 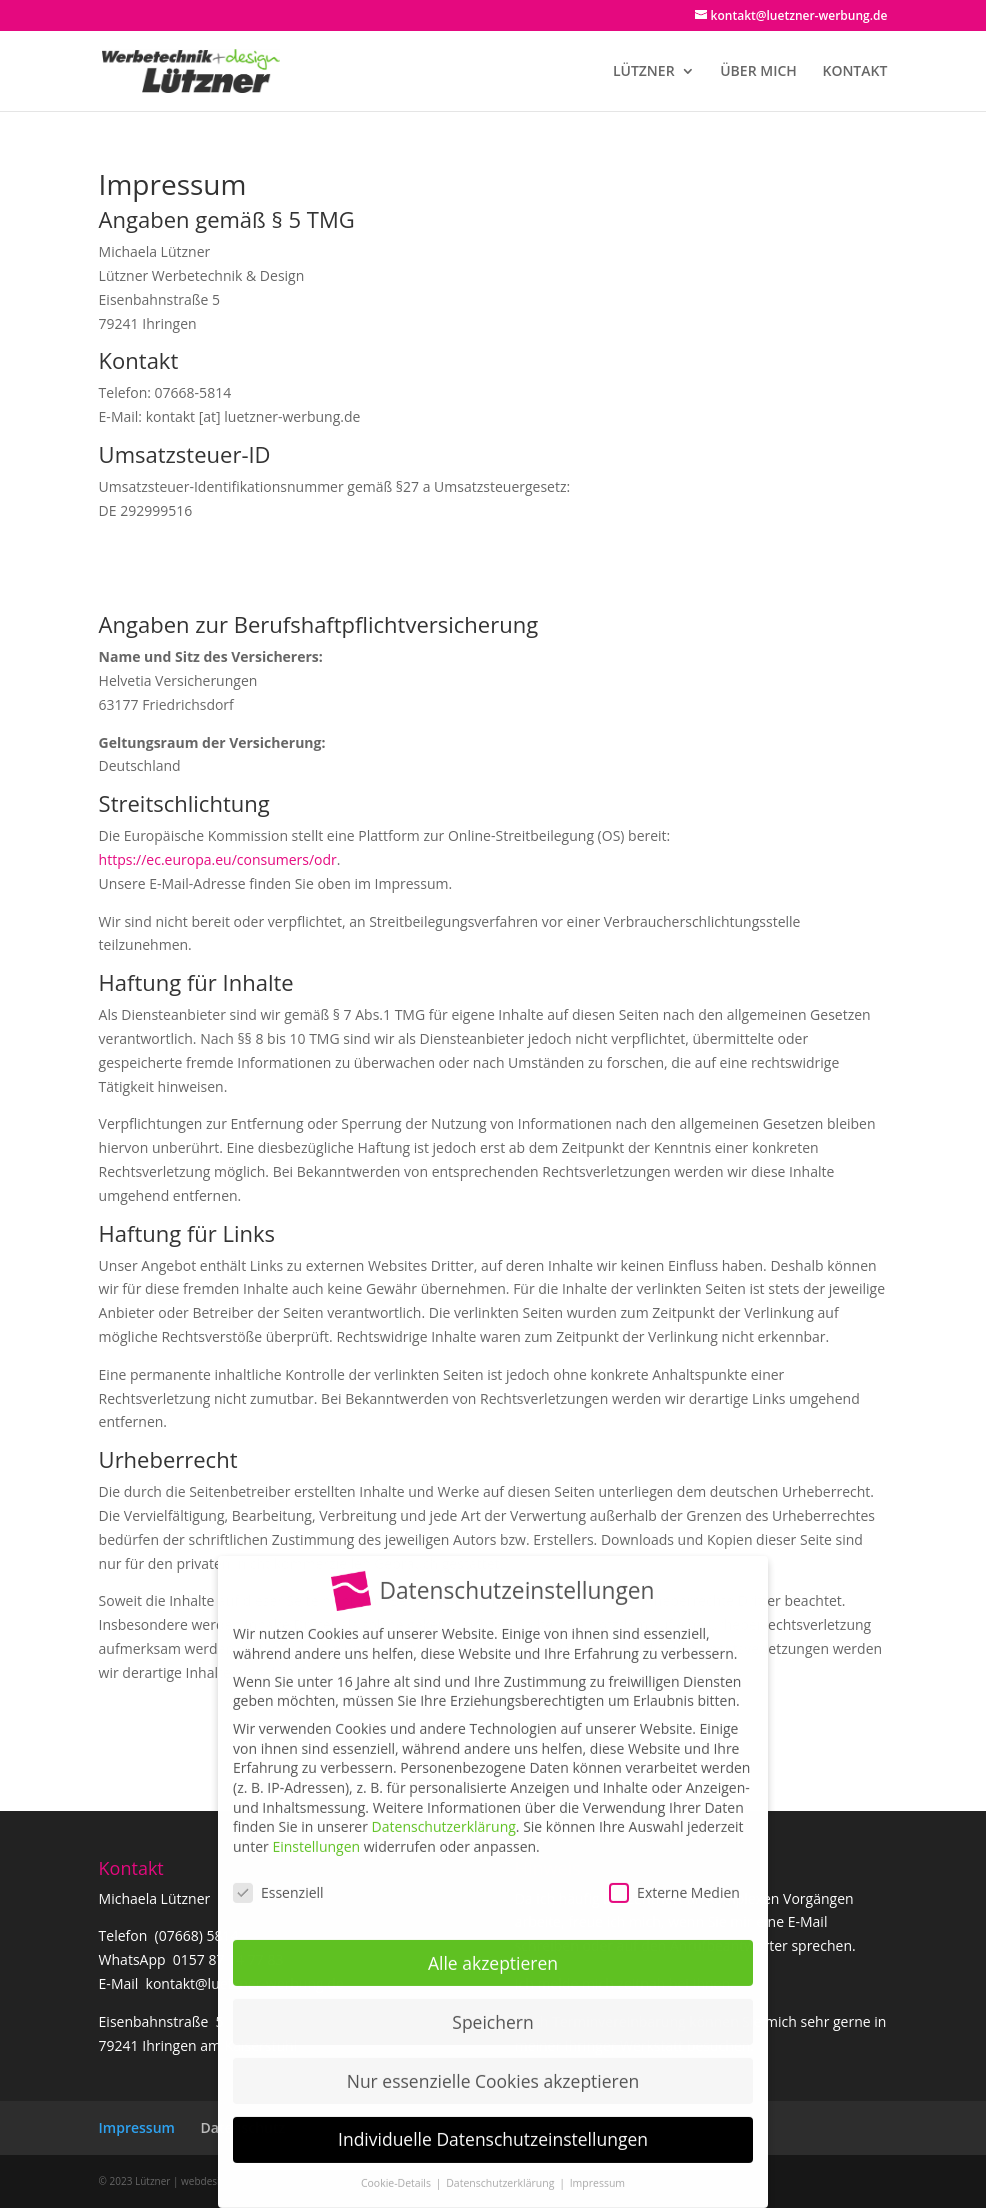 I want to click on LÜTZNER, so click(x=644, y=72).